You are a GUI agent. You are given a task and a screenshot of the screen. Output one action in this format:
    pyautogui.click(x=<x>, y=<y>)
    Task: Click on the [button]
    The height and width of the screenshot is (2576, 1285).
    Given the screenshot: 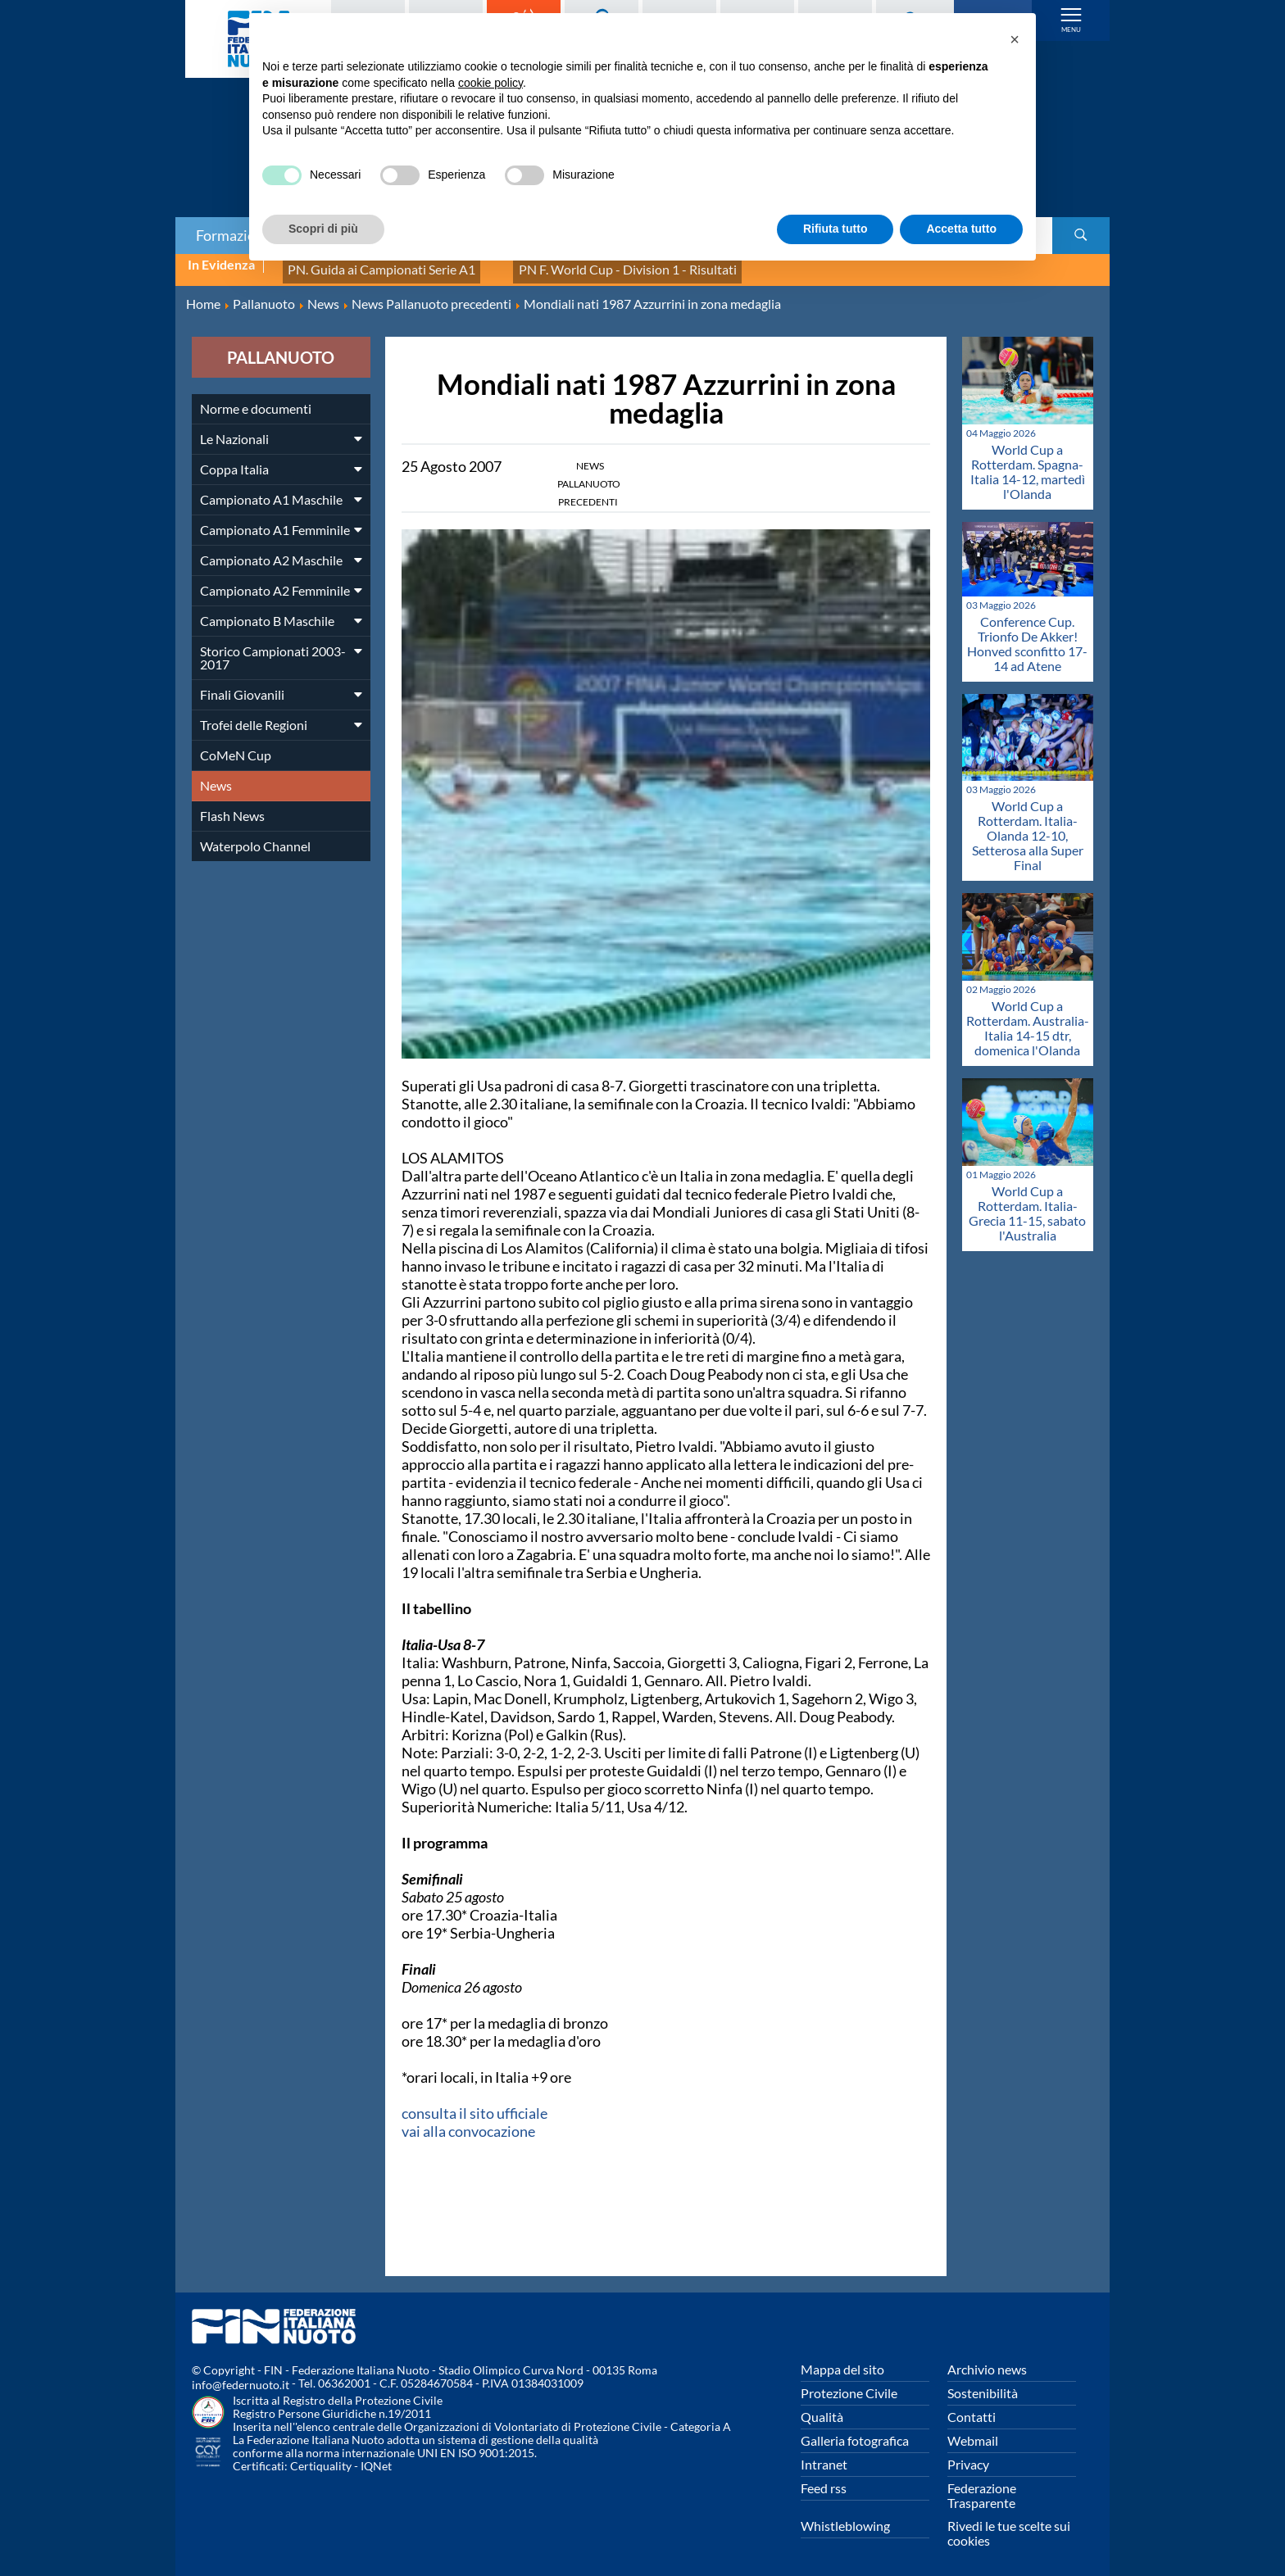 What is the action you would take?
    pyautogui.click(x=1014, y=39)
    